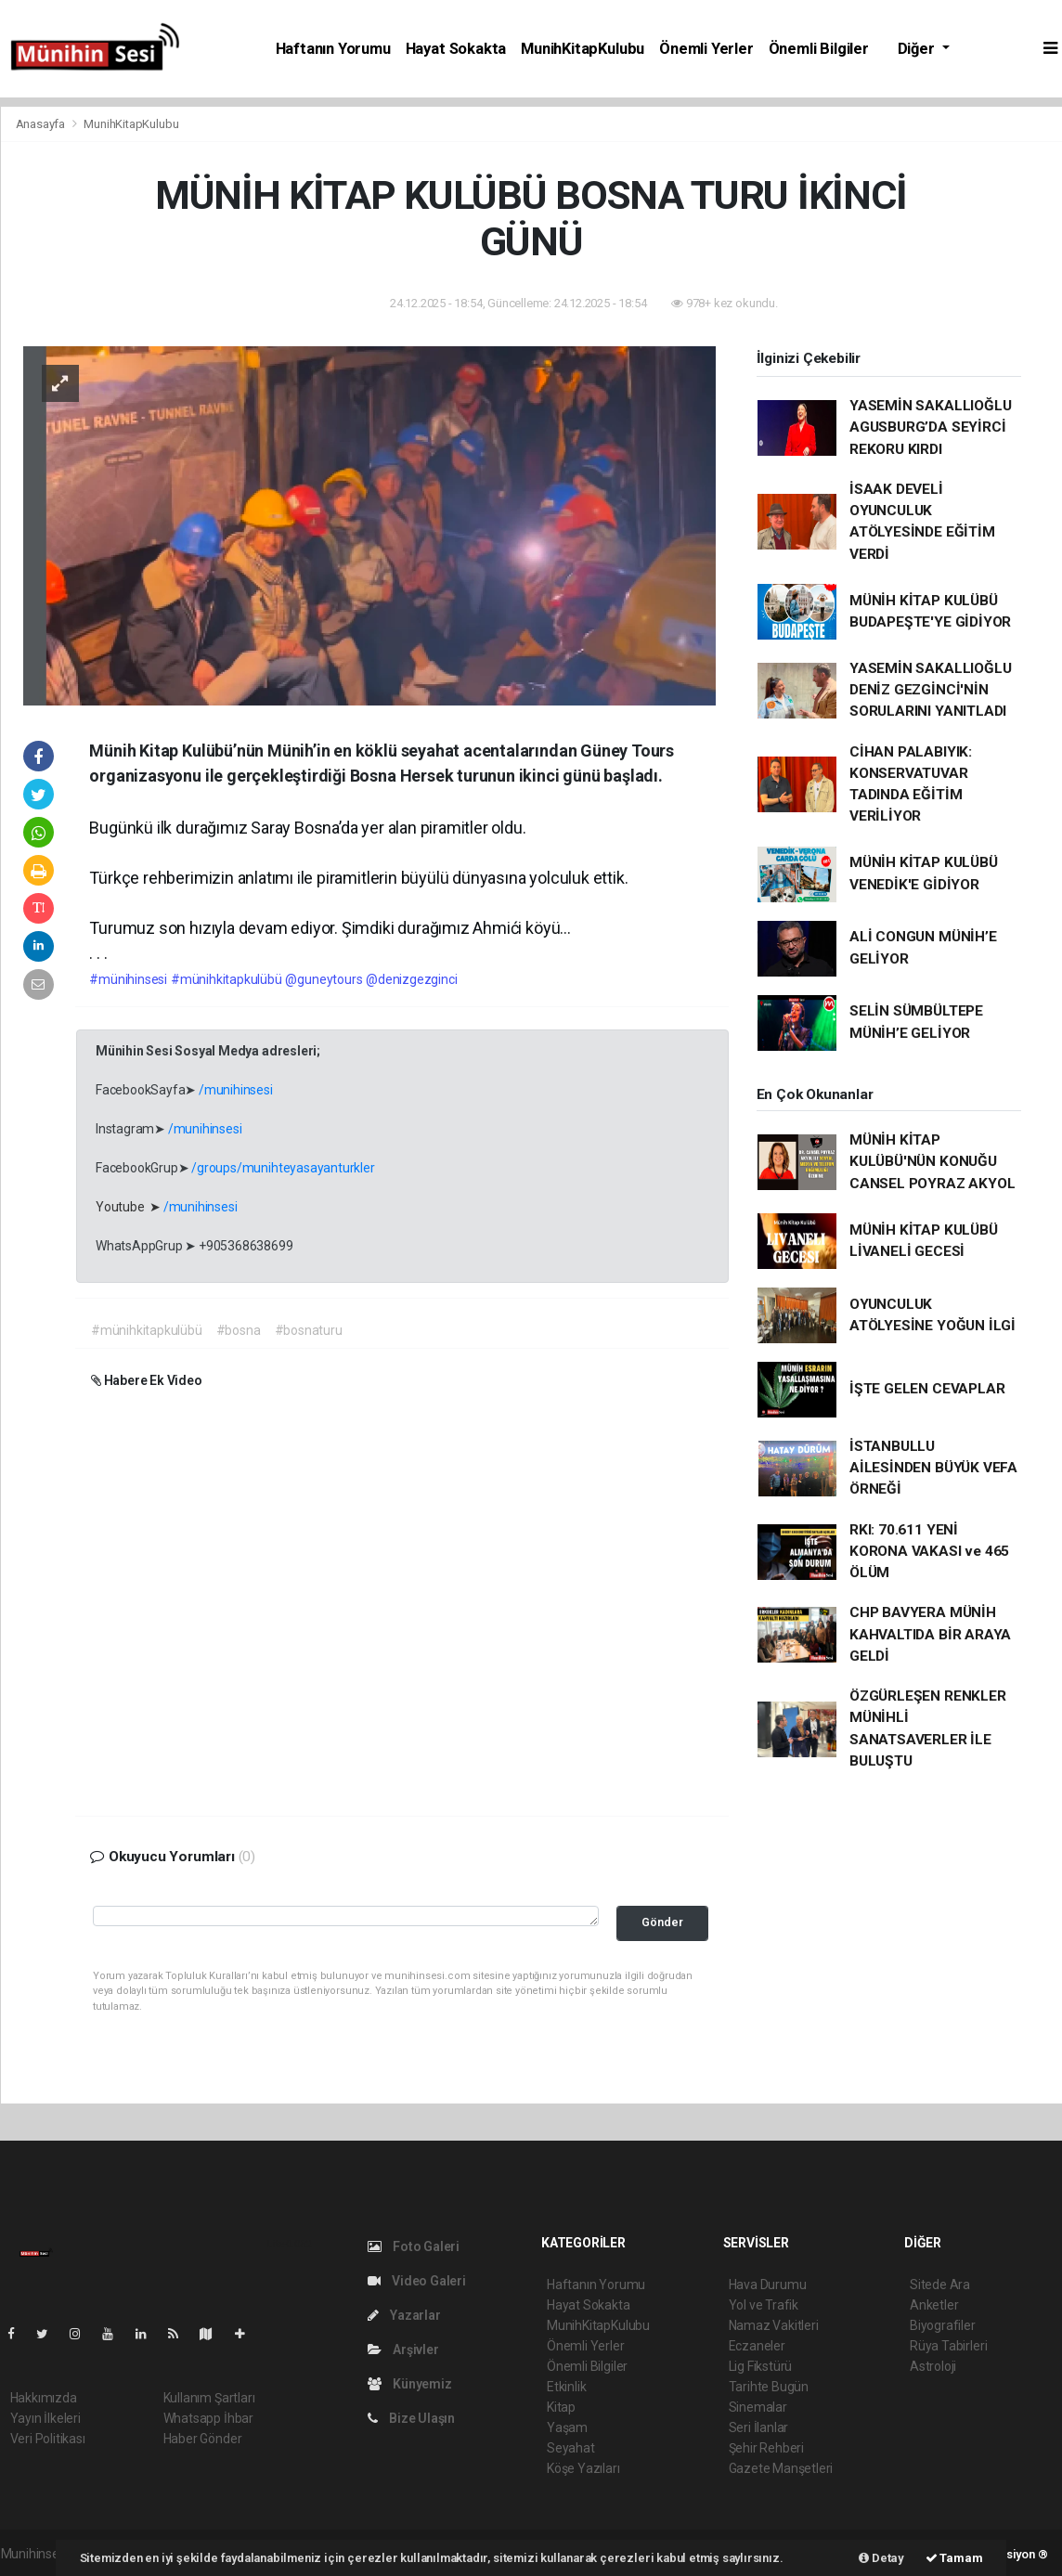 Image resolution: width=1062 pixels, height=2576 pixels. Describe the element at coordinates (933, 1468) in the screenshot. I see `İSTANBULLU AİLESİNDEN BÜYÜK VEFA ÖRNEĞİ` at that location.